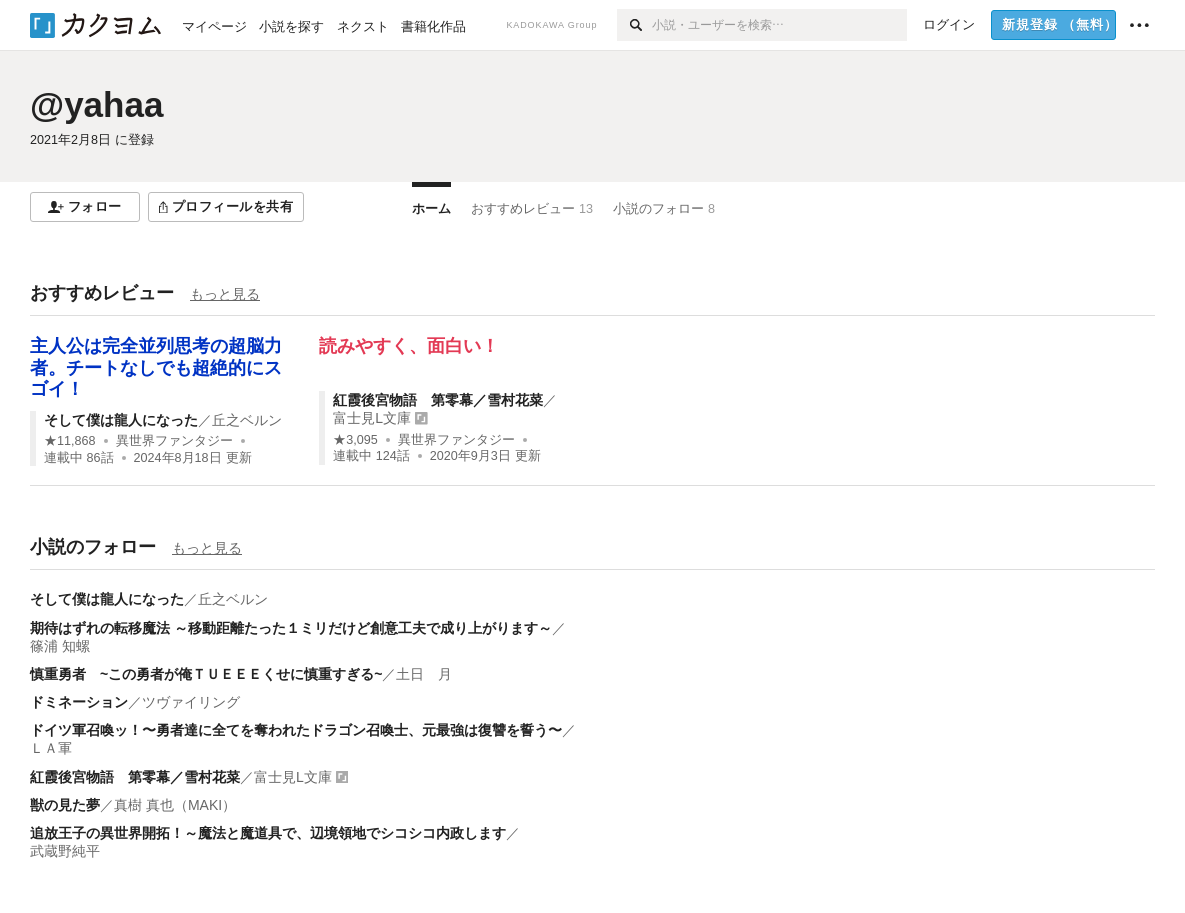 The image size is (1185, 913). Describe the element at coordinates (634, 25) in the screenshot. I see `[検索]` at that location.